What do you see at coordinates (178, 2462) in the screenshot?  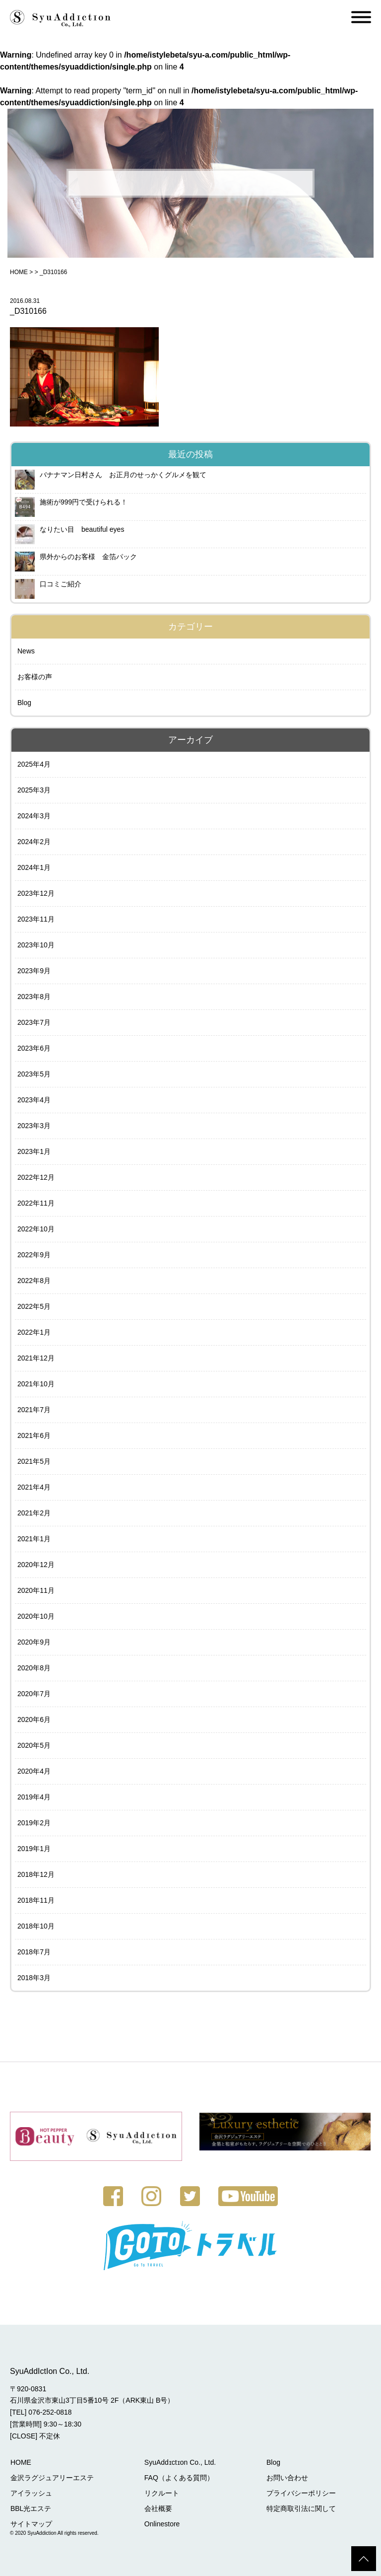 I see `SyuAddɪctɪon Co., Ltd.` at bounding box center [178, 2462].